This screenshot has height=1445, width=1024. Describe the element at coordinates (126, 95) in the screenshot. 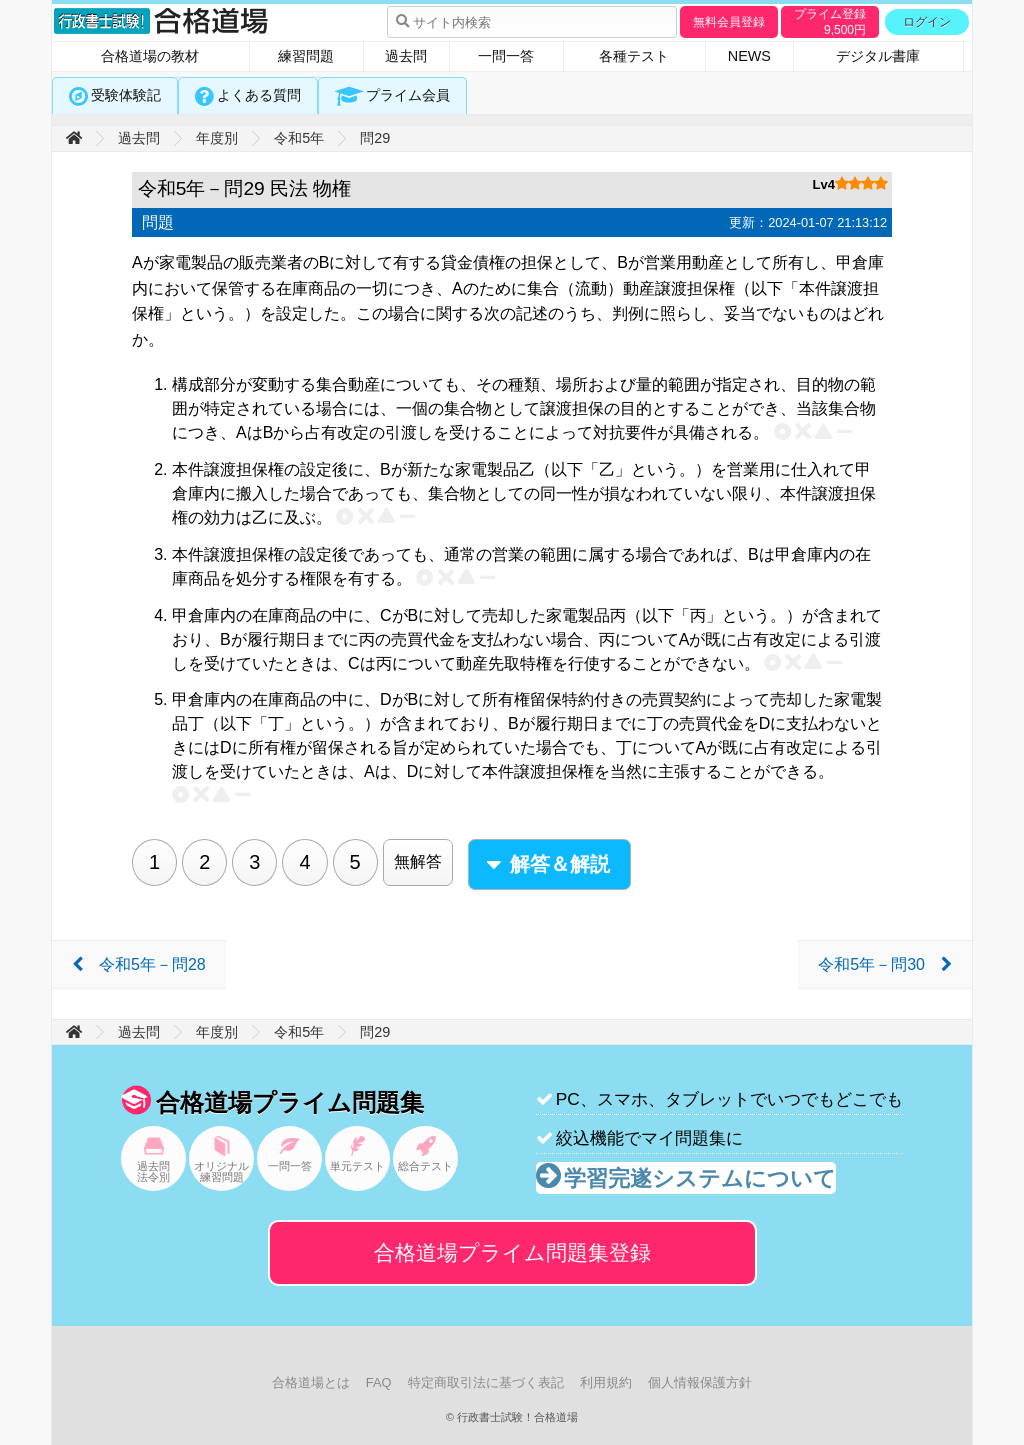

I see `受験体験記` at that location.